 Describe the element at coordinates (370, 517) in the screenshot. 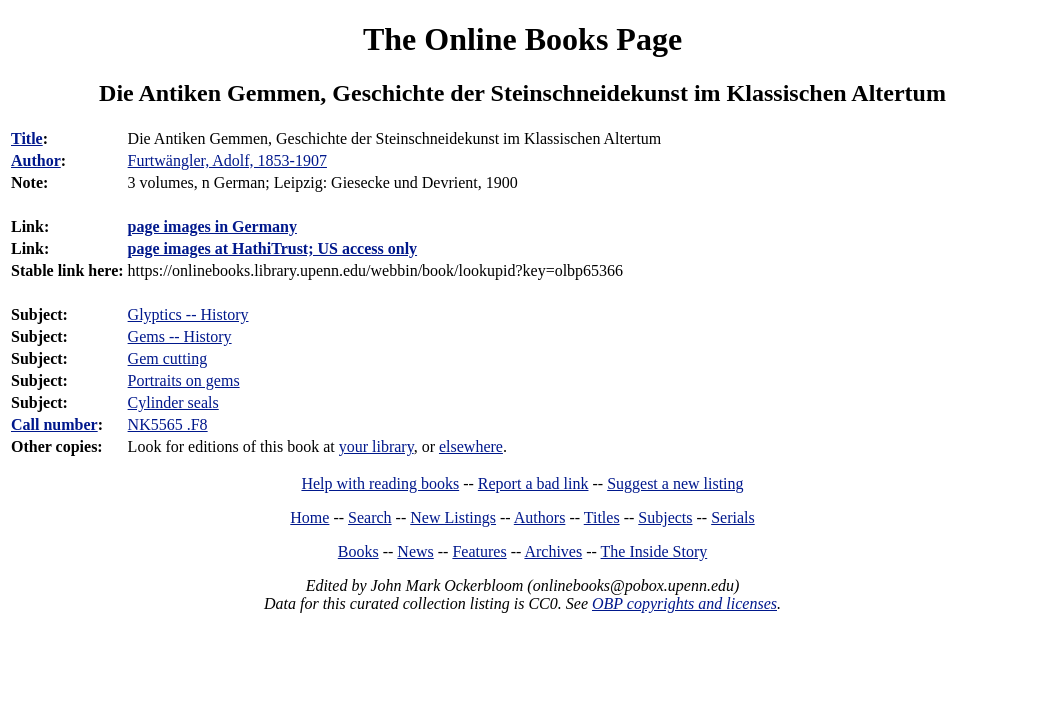

I see `Search` at that location.